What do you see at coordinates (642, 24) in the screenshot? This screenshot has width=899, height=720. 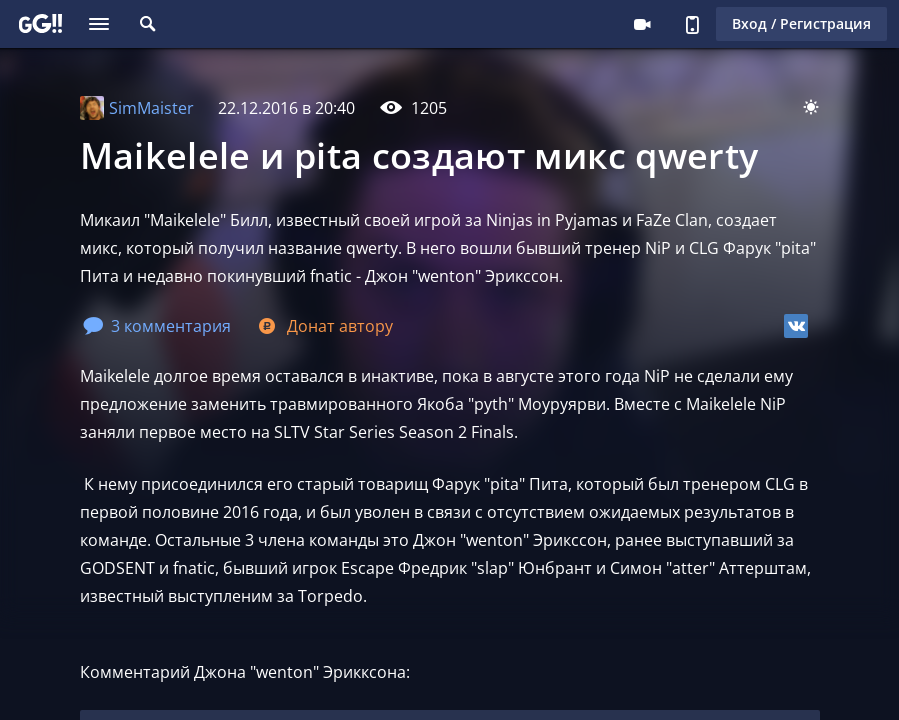 I see `Стримеру` at bounding box center [642, 24].